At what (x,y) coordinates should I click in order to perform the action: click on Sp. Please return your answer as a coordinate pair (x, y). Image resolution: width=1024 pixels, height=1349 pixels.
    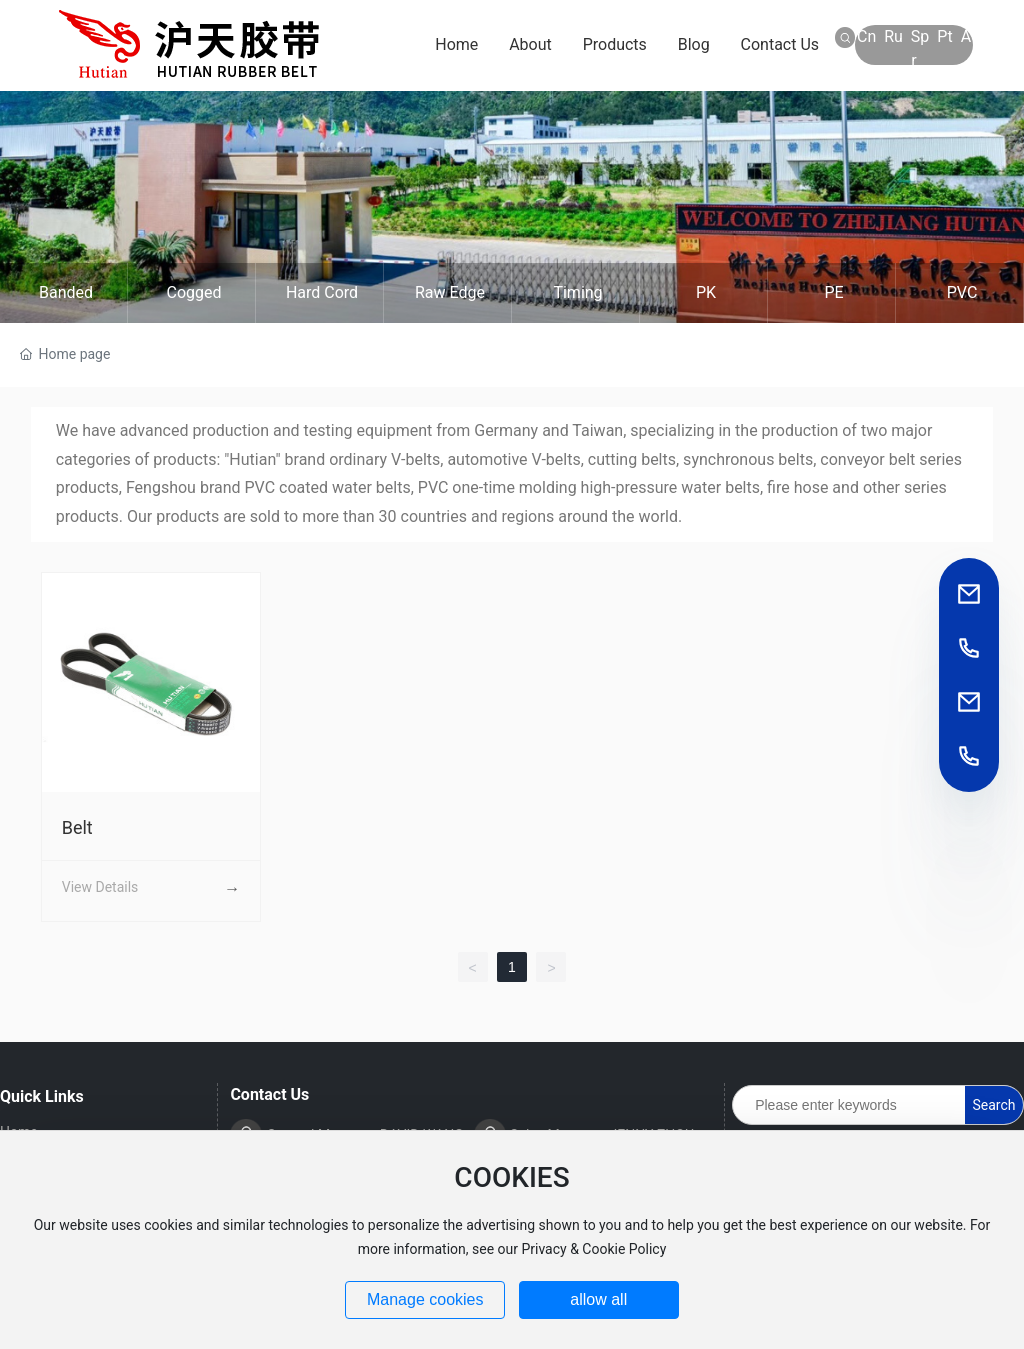
    Looking at the image, I should click on (920, 36).